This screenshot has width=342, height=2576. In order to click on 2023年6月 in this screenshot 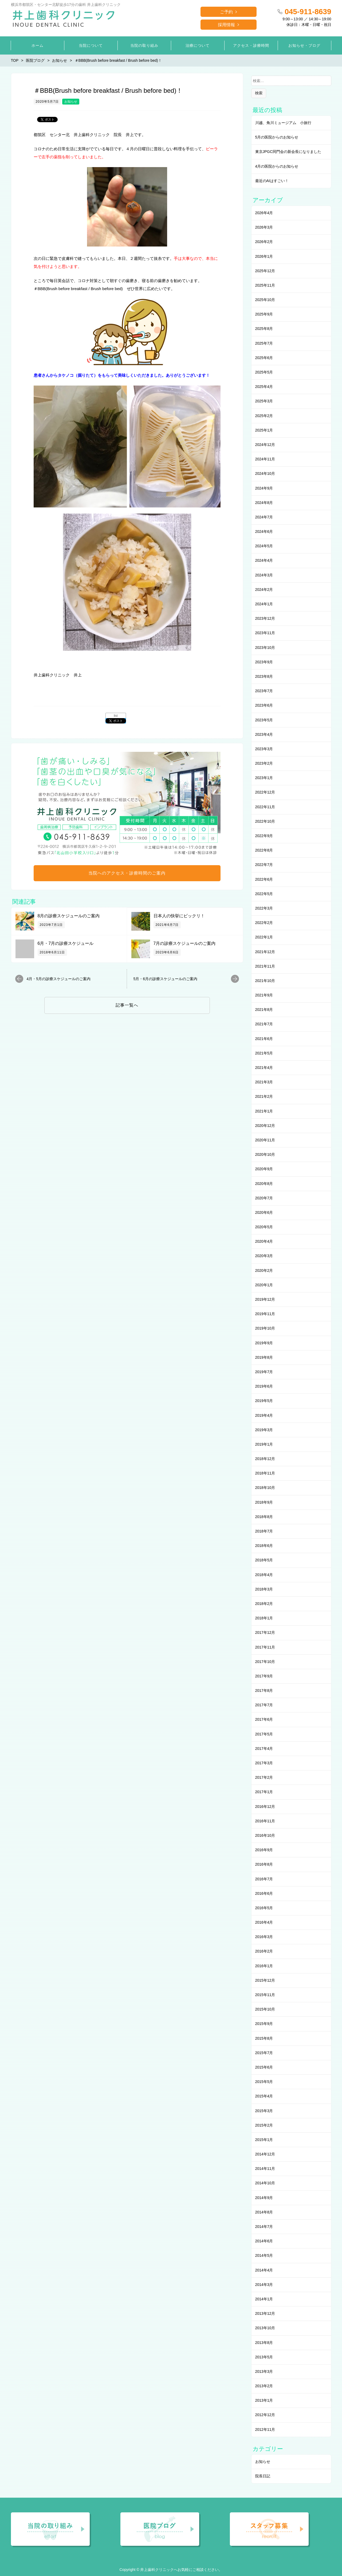, I will do `click(264, 705)`.